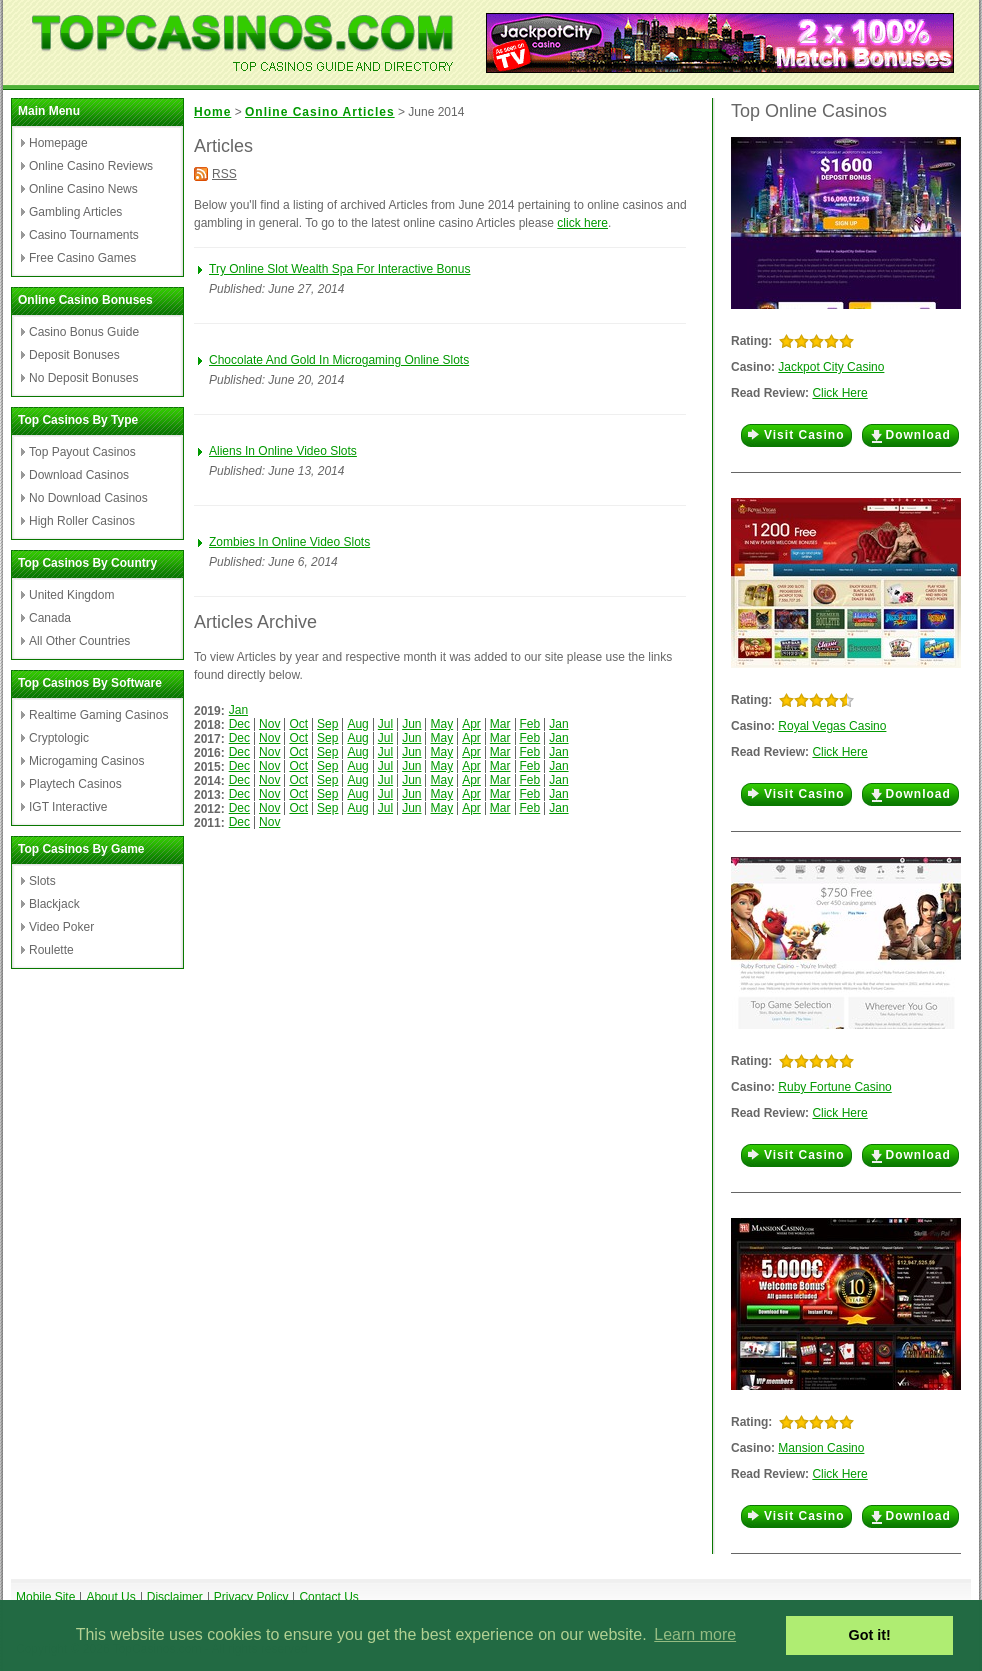 This screenshot has height=1671, width=982. I want to click on Blackjack, so click(54, 904).